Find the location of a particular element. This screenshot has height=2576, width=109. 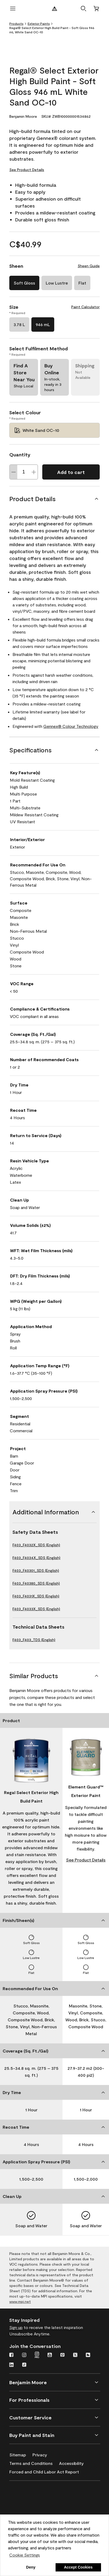

www.mpi.net is located at coordinates (20, 2301).